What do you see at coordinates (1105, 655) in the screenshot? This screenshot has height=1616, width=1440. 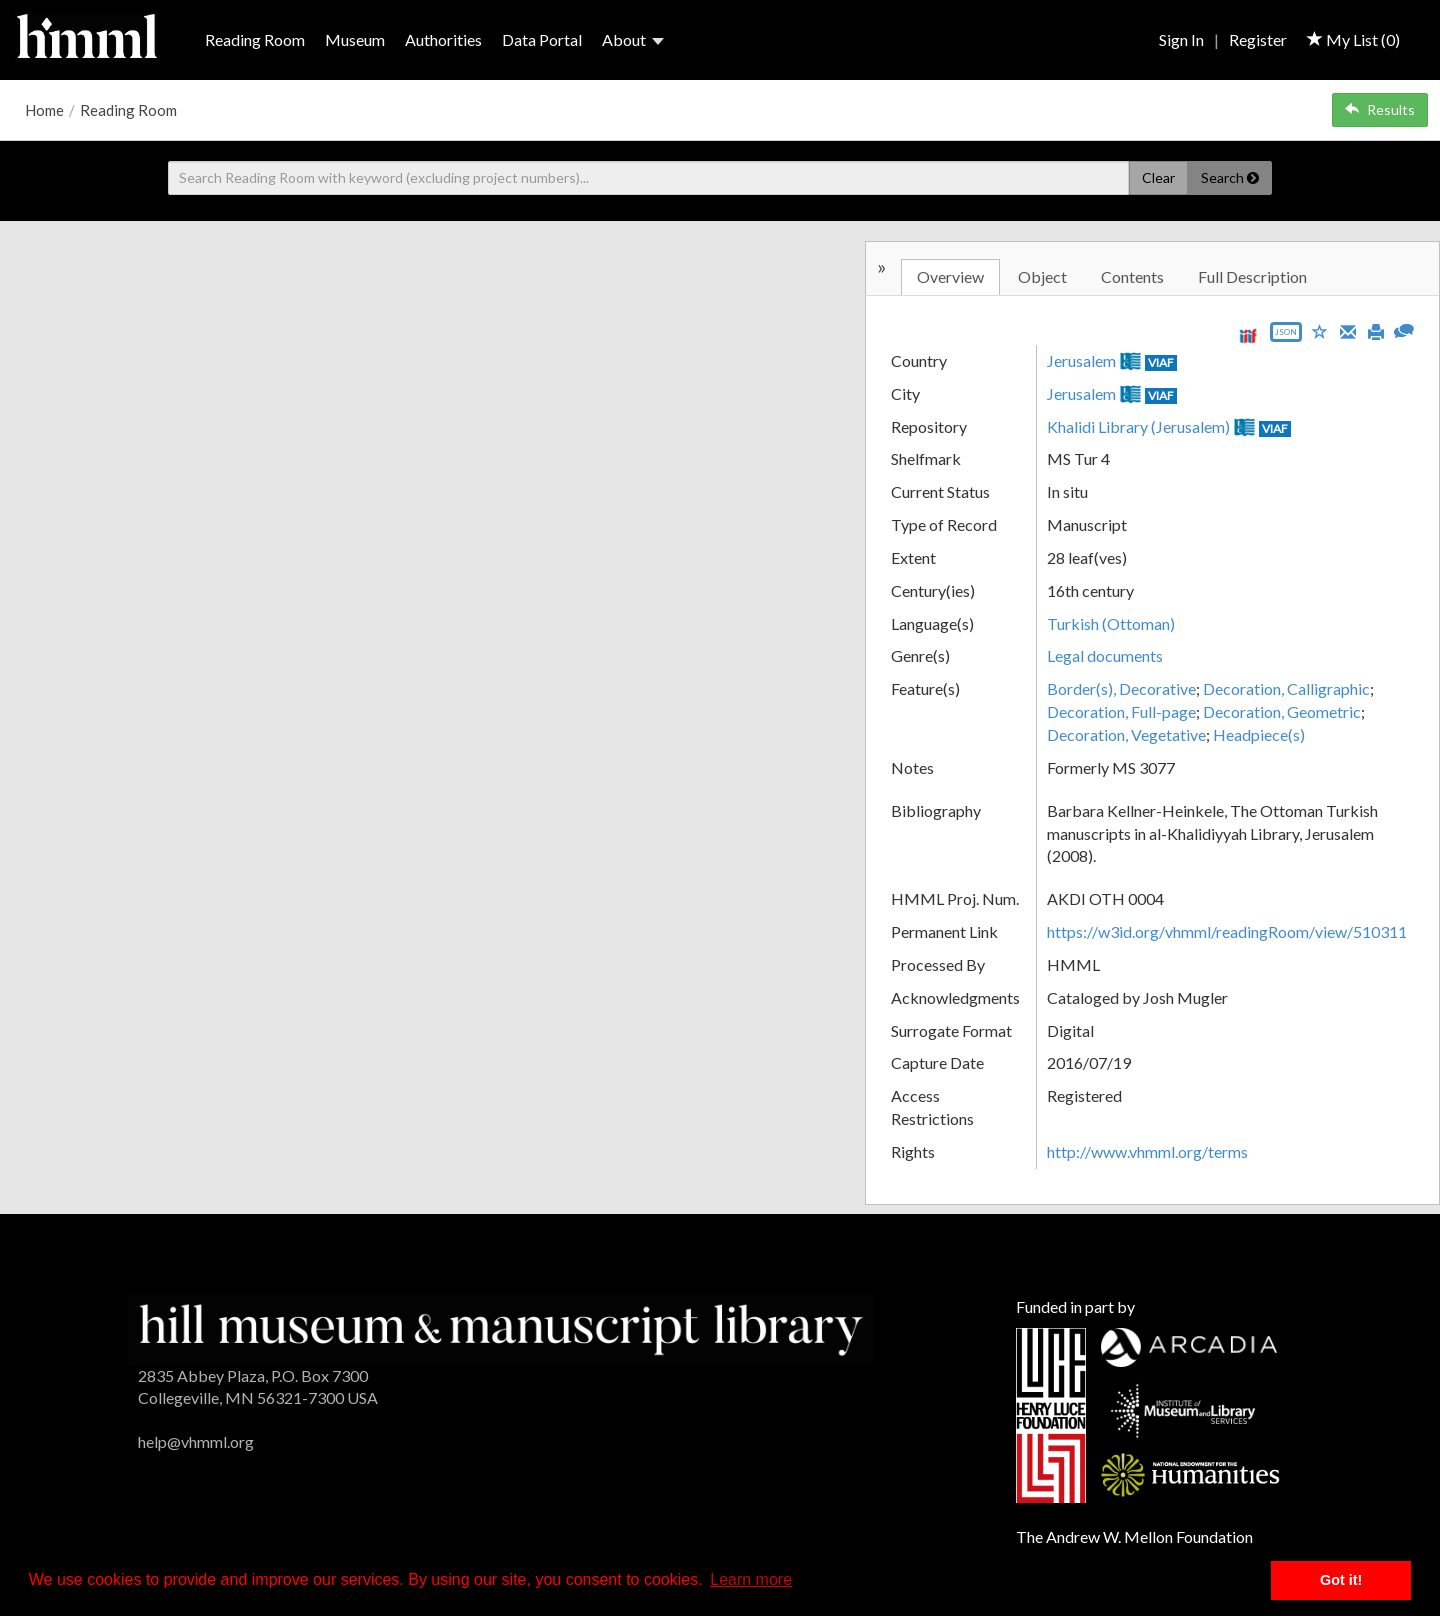 I see `Legal documents` at bounding box center [1105, 655].